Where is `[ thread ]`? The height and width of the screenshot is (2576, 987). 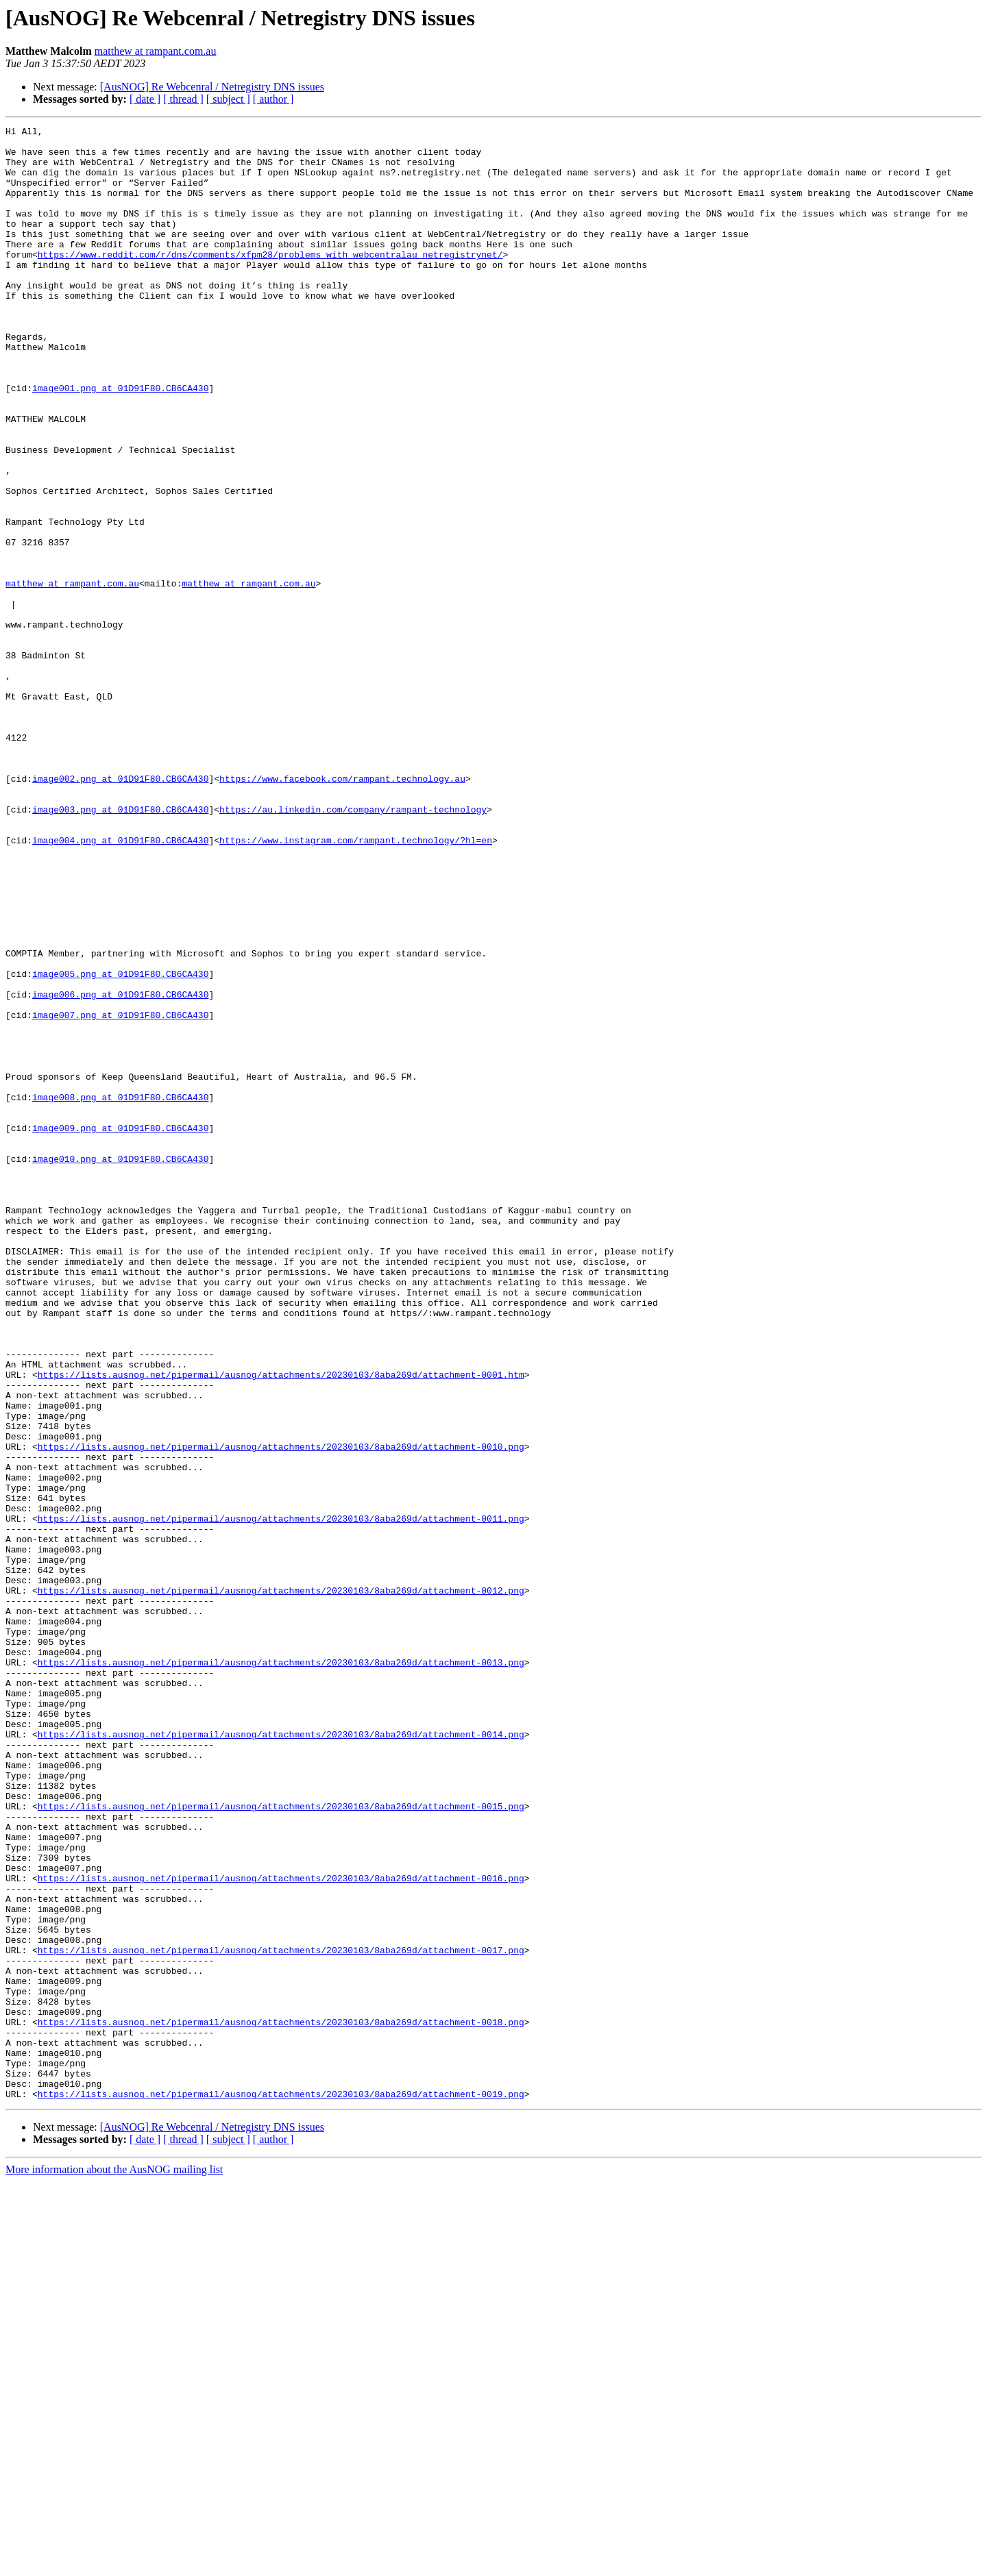 [ thread ] is located at coordinates (183, 99).